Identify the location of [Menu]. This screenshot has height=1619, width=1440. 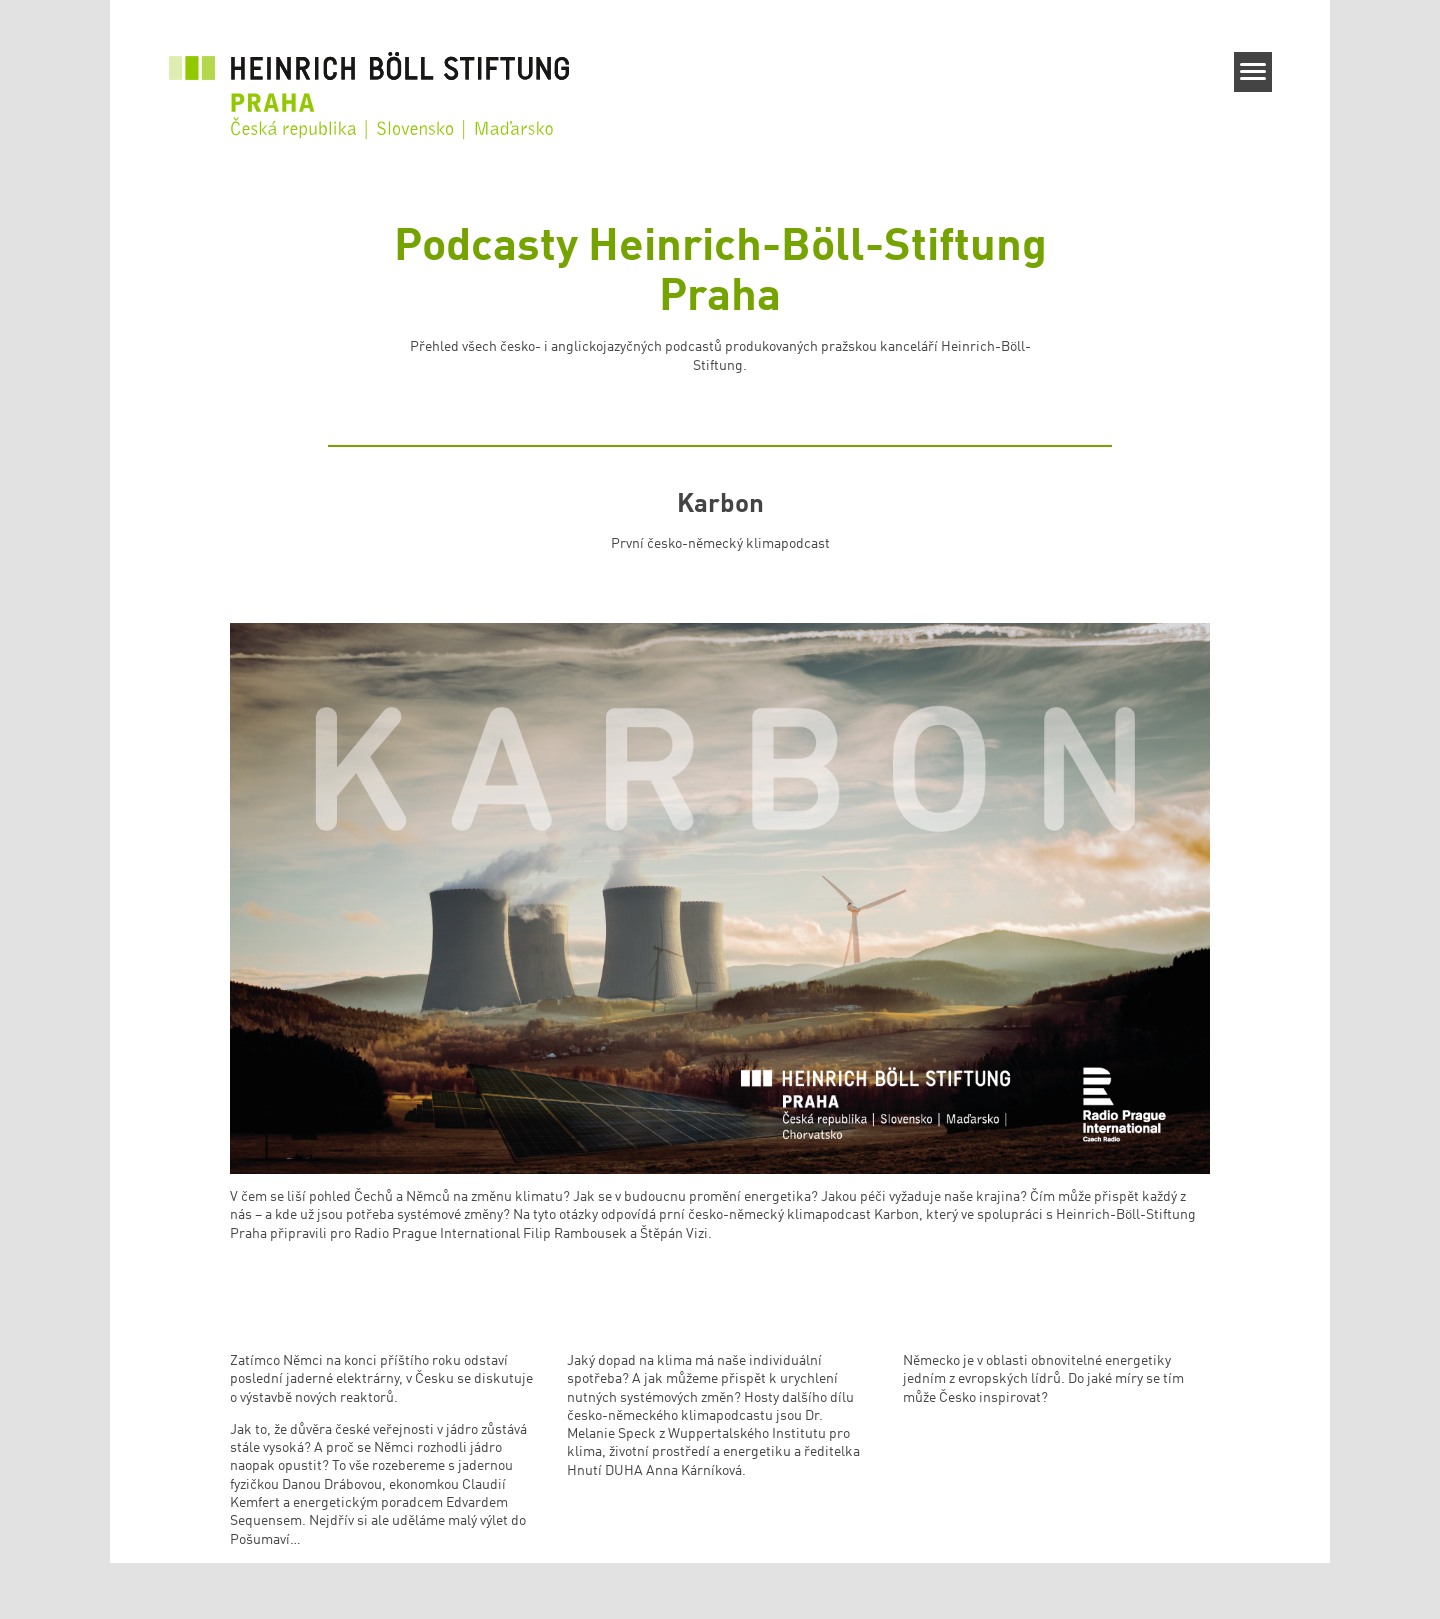
(1253, 72).